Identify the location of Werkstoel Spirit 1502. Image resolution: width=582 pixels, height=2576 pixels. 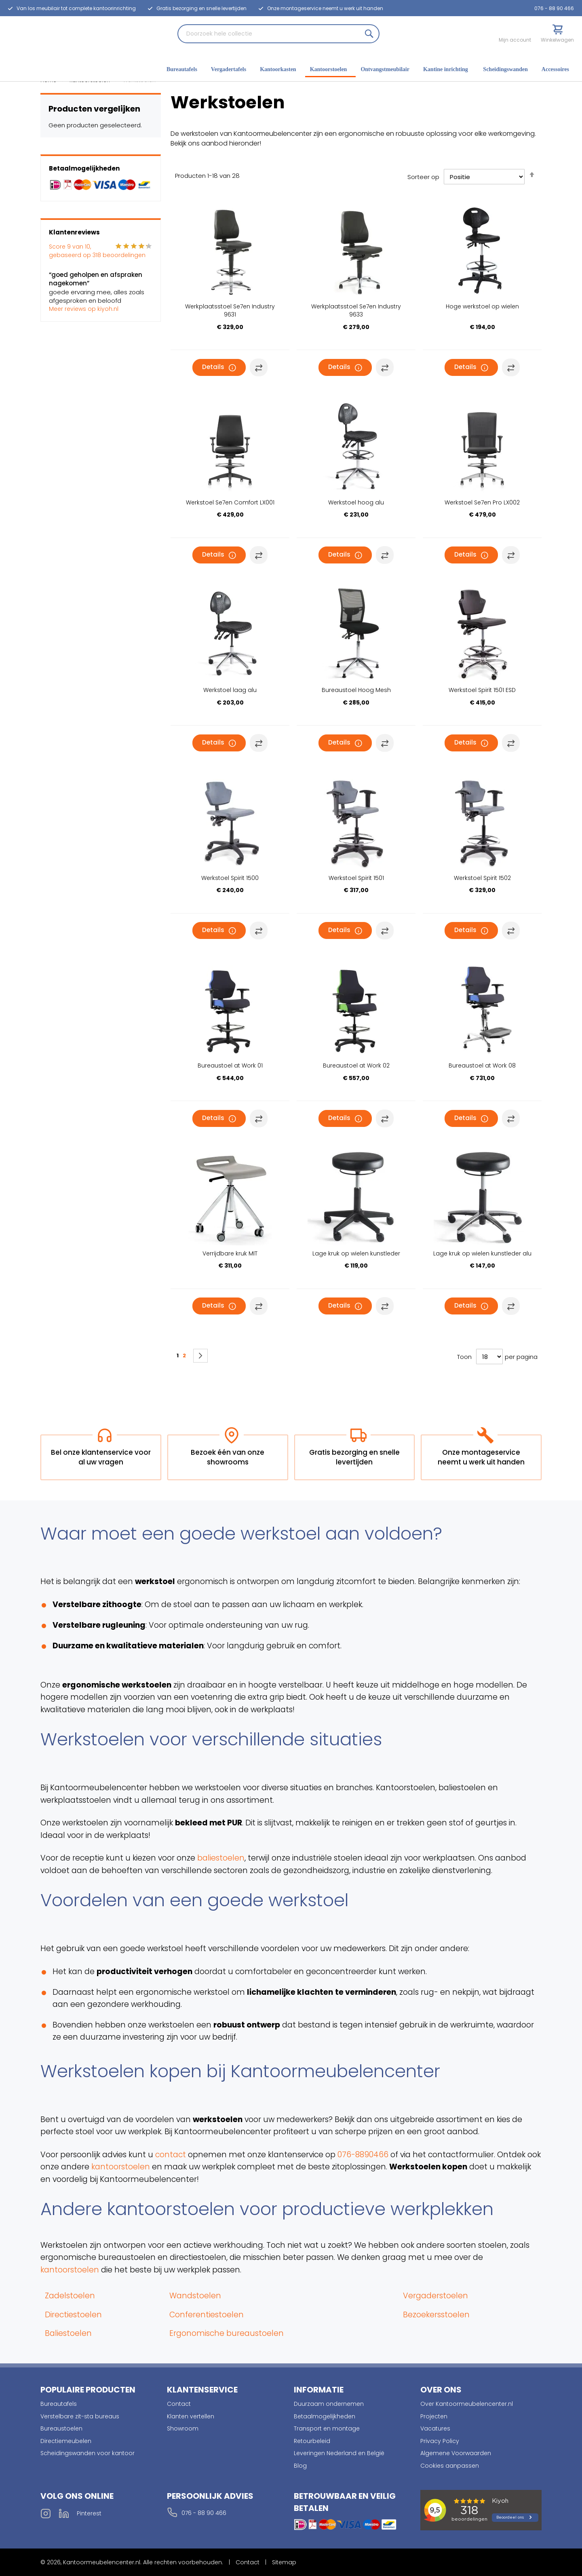
(482, 878).